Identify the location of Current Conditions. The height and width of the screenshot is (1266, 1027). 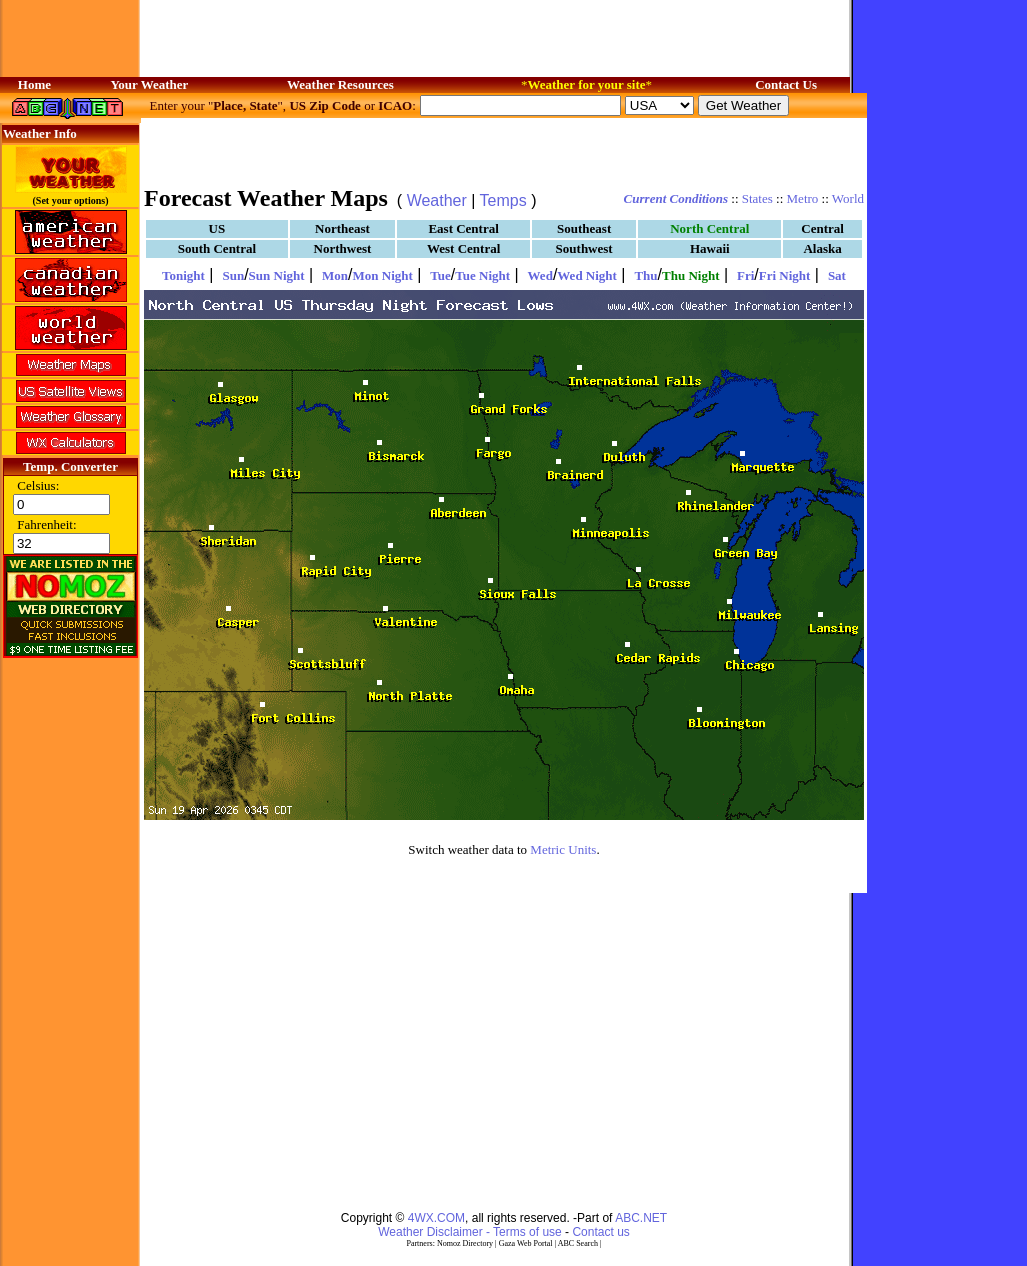
(676, 198).